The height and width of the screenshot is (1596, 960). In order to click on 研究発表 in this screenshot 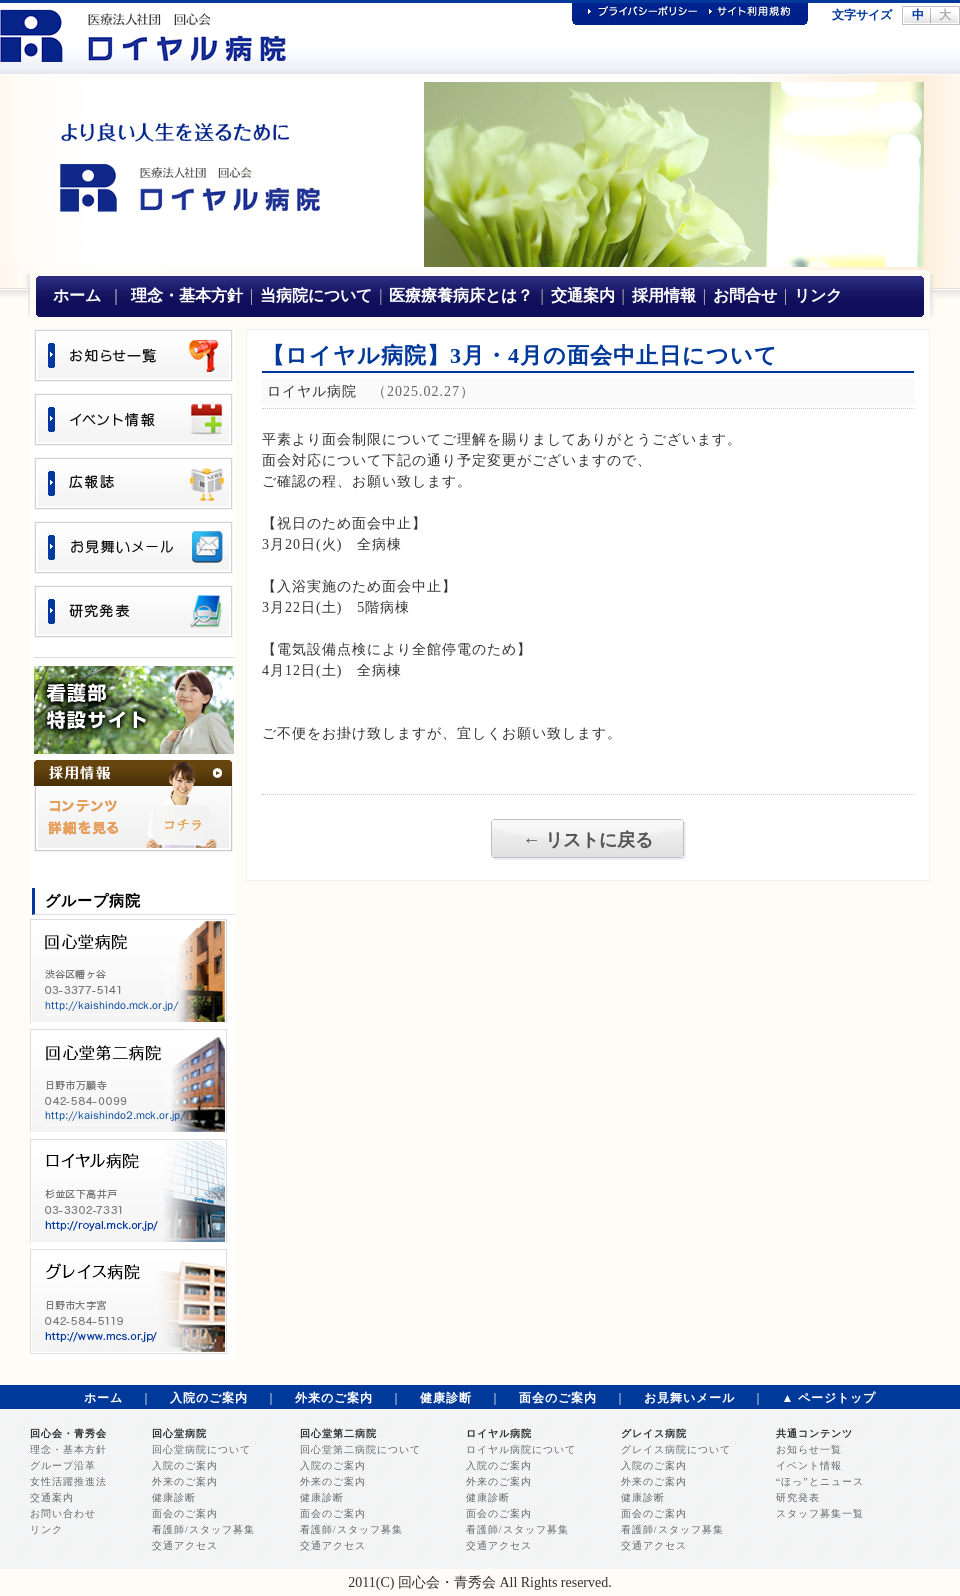, I will do `click(798, 1497)`.